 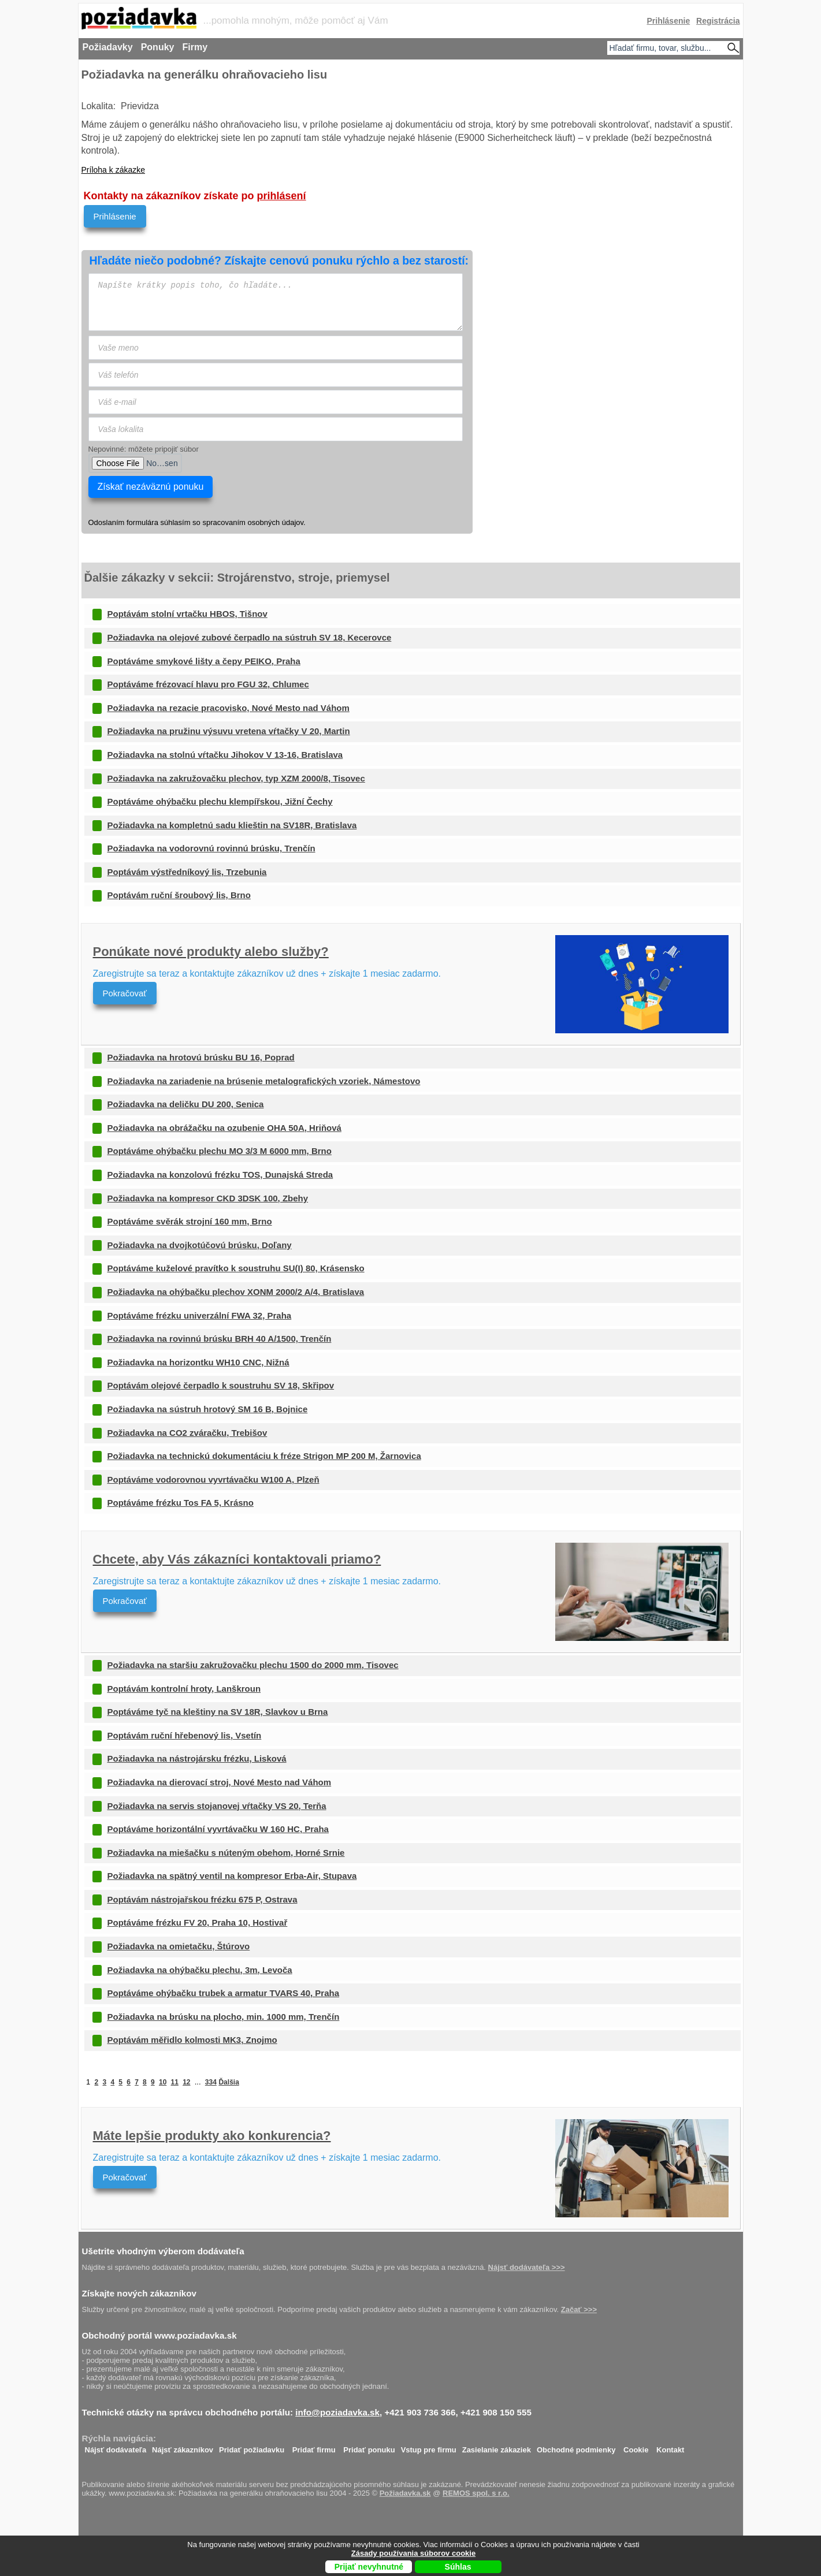 I want to click on Nájsť dodávateľa, so click(x=116, y=2446).